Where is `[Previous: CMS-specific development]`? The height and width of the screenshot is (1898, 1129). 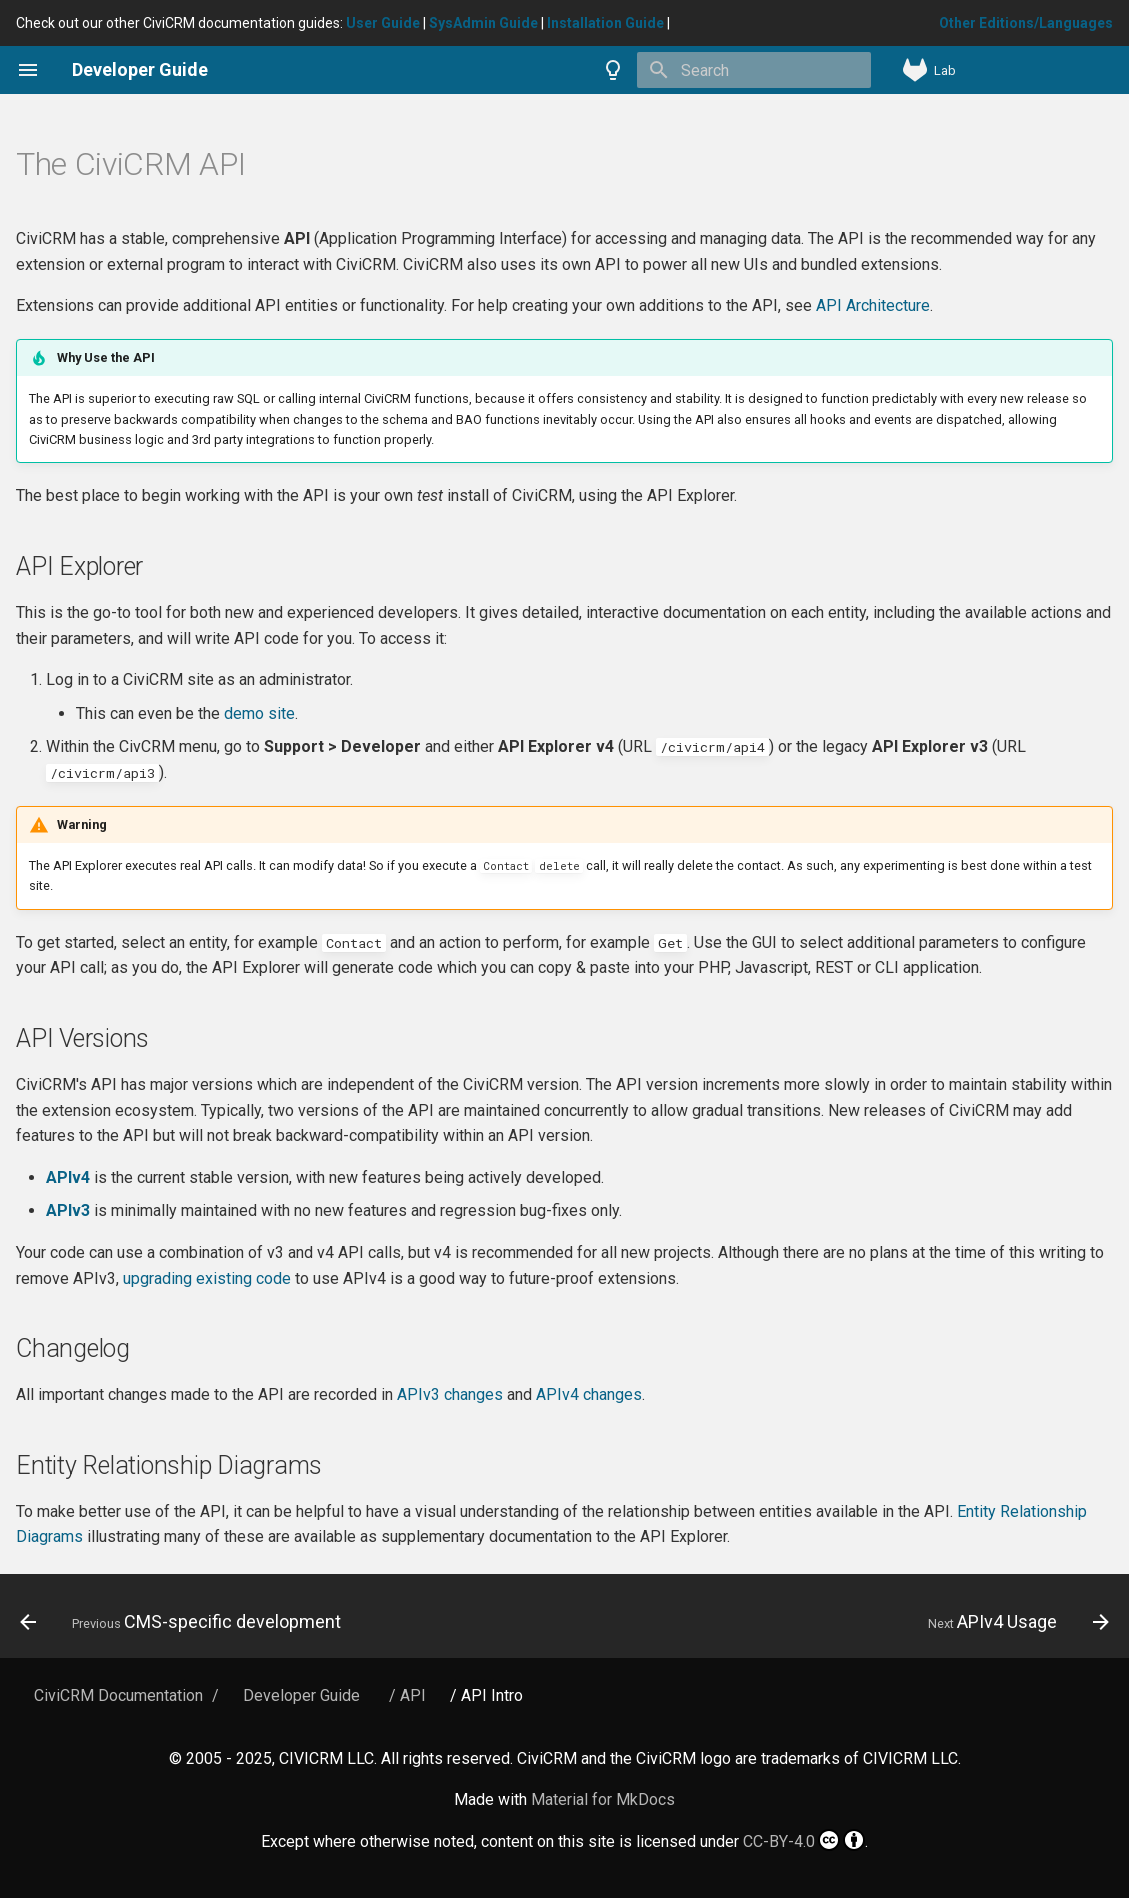
[Previous: CMS-specific development] is located at coordinates (185, 1622).